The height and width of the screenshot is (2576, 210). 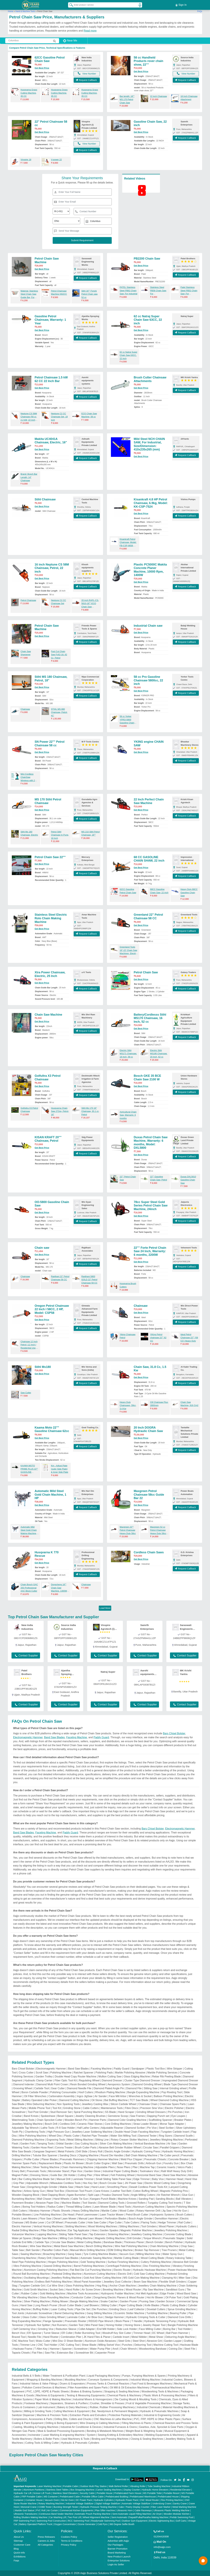 I want to click on Sledge Hammer, so click(x=114, y=2317).